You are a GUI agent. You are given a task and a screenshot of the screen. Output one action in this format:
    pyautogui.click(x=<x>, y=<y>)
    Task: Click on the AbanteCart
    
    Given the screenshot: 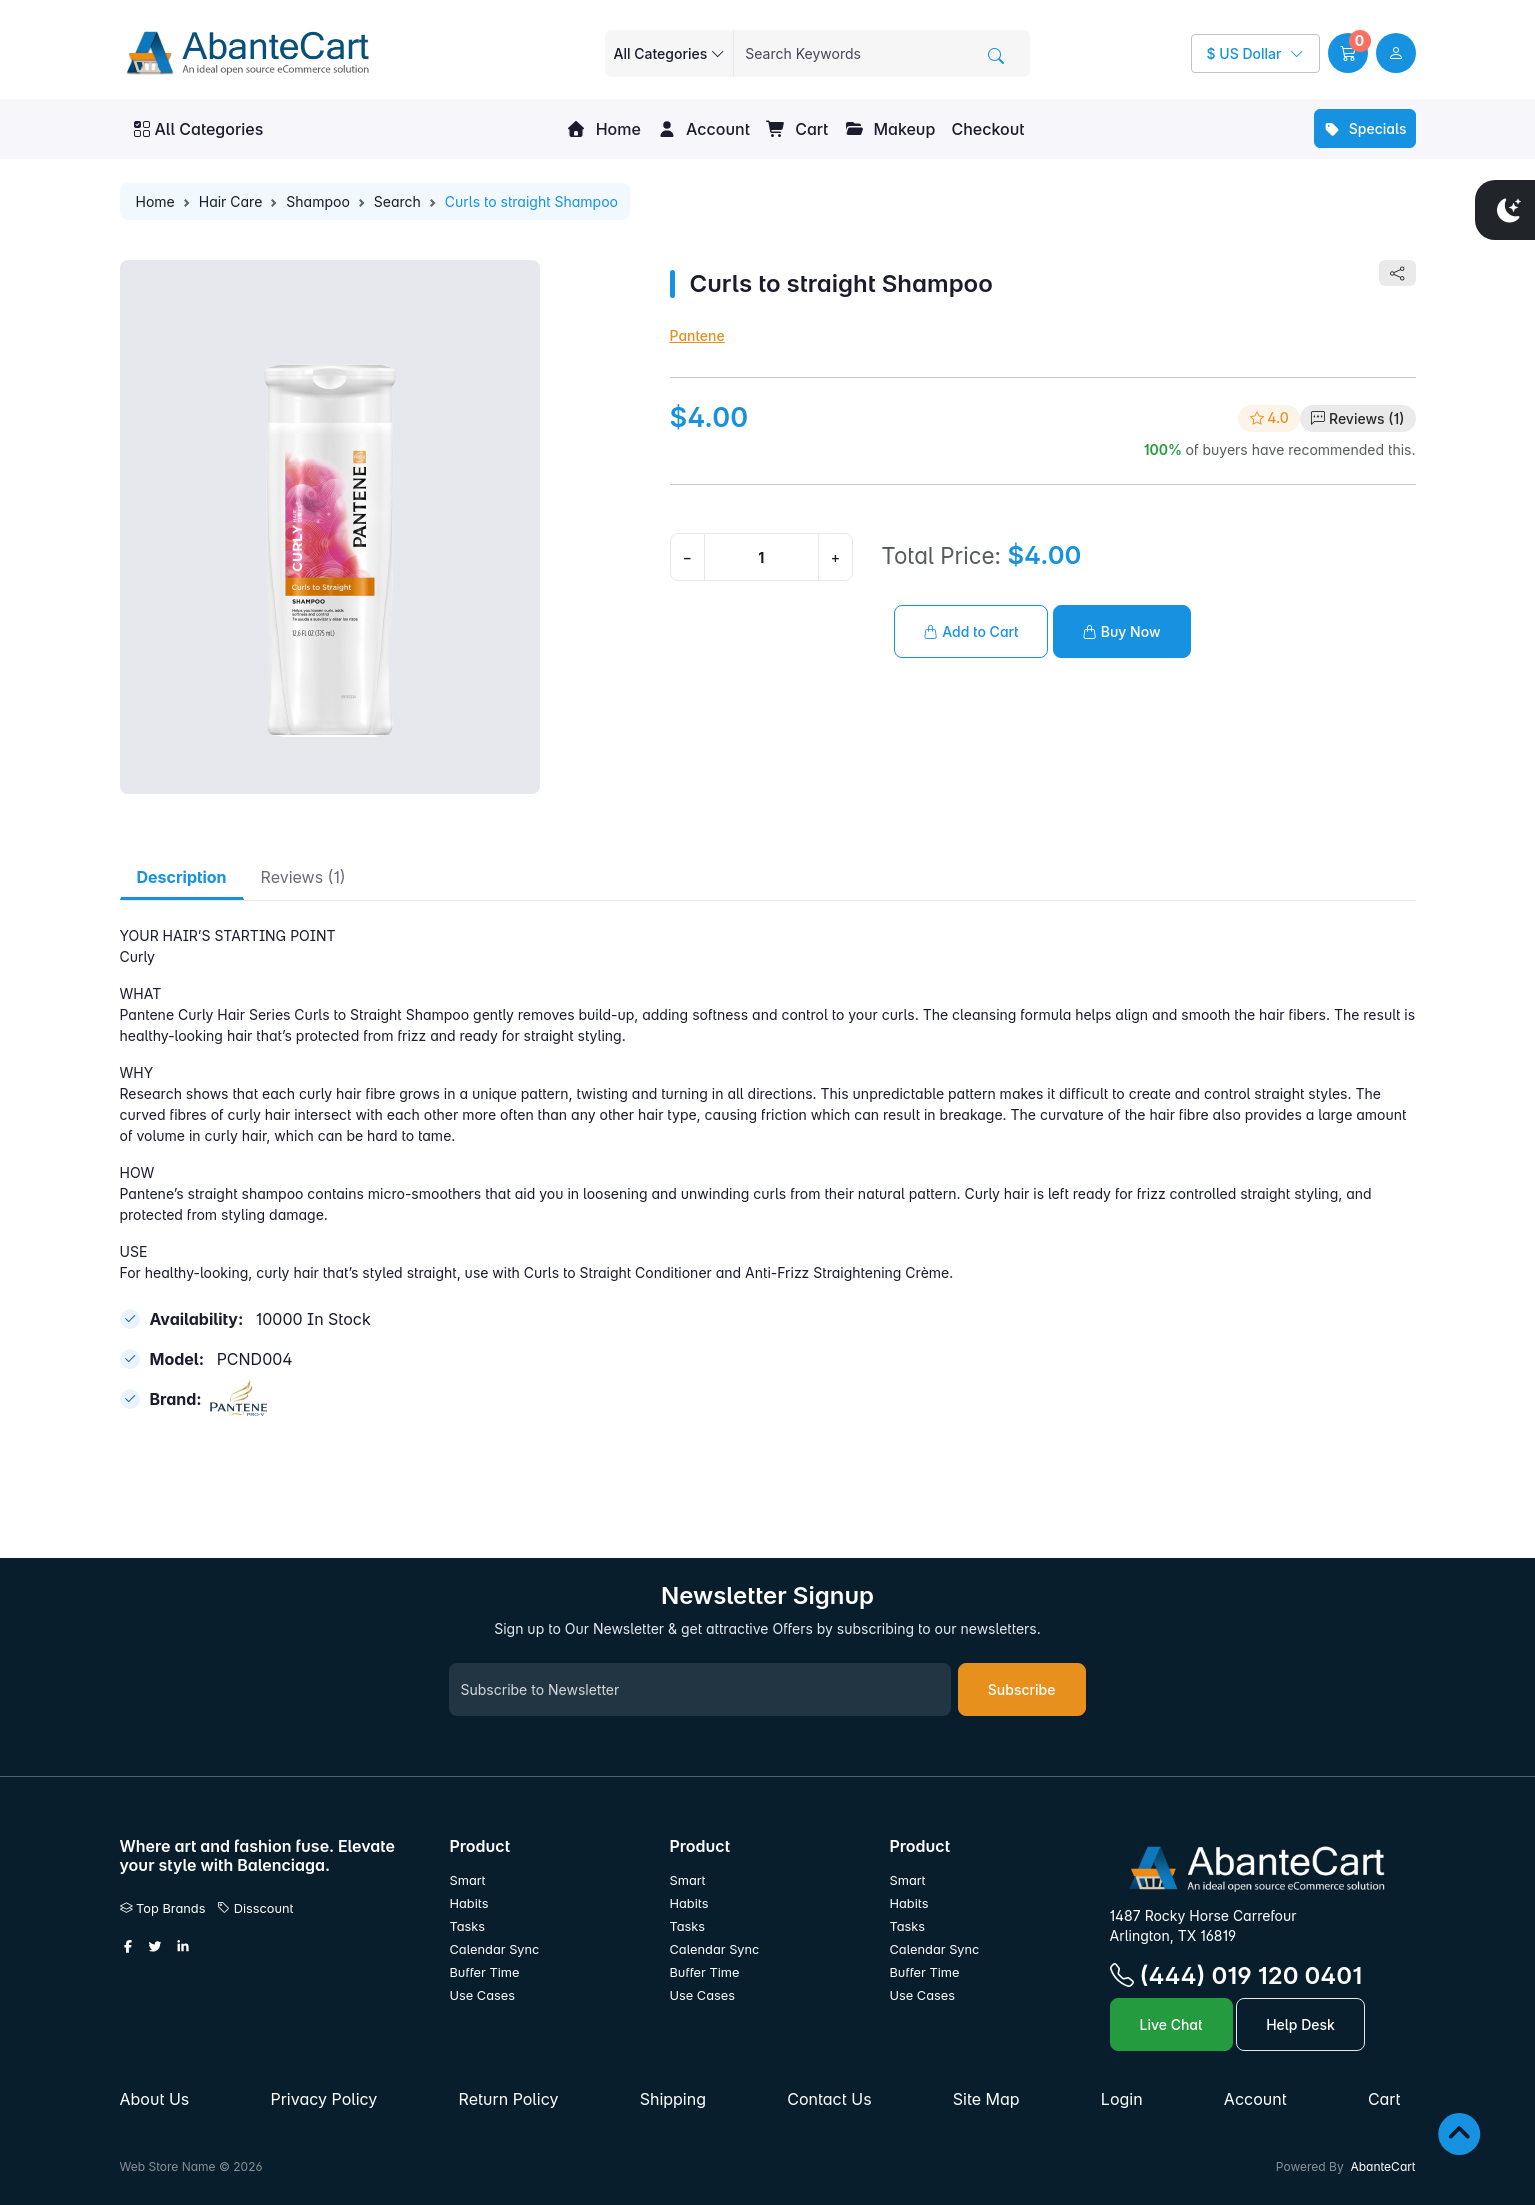 What is the action you would take?
    pyautogui.click(x=1382, y=2166)
    